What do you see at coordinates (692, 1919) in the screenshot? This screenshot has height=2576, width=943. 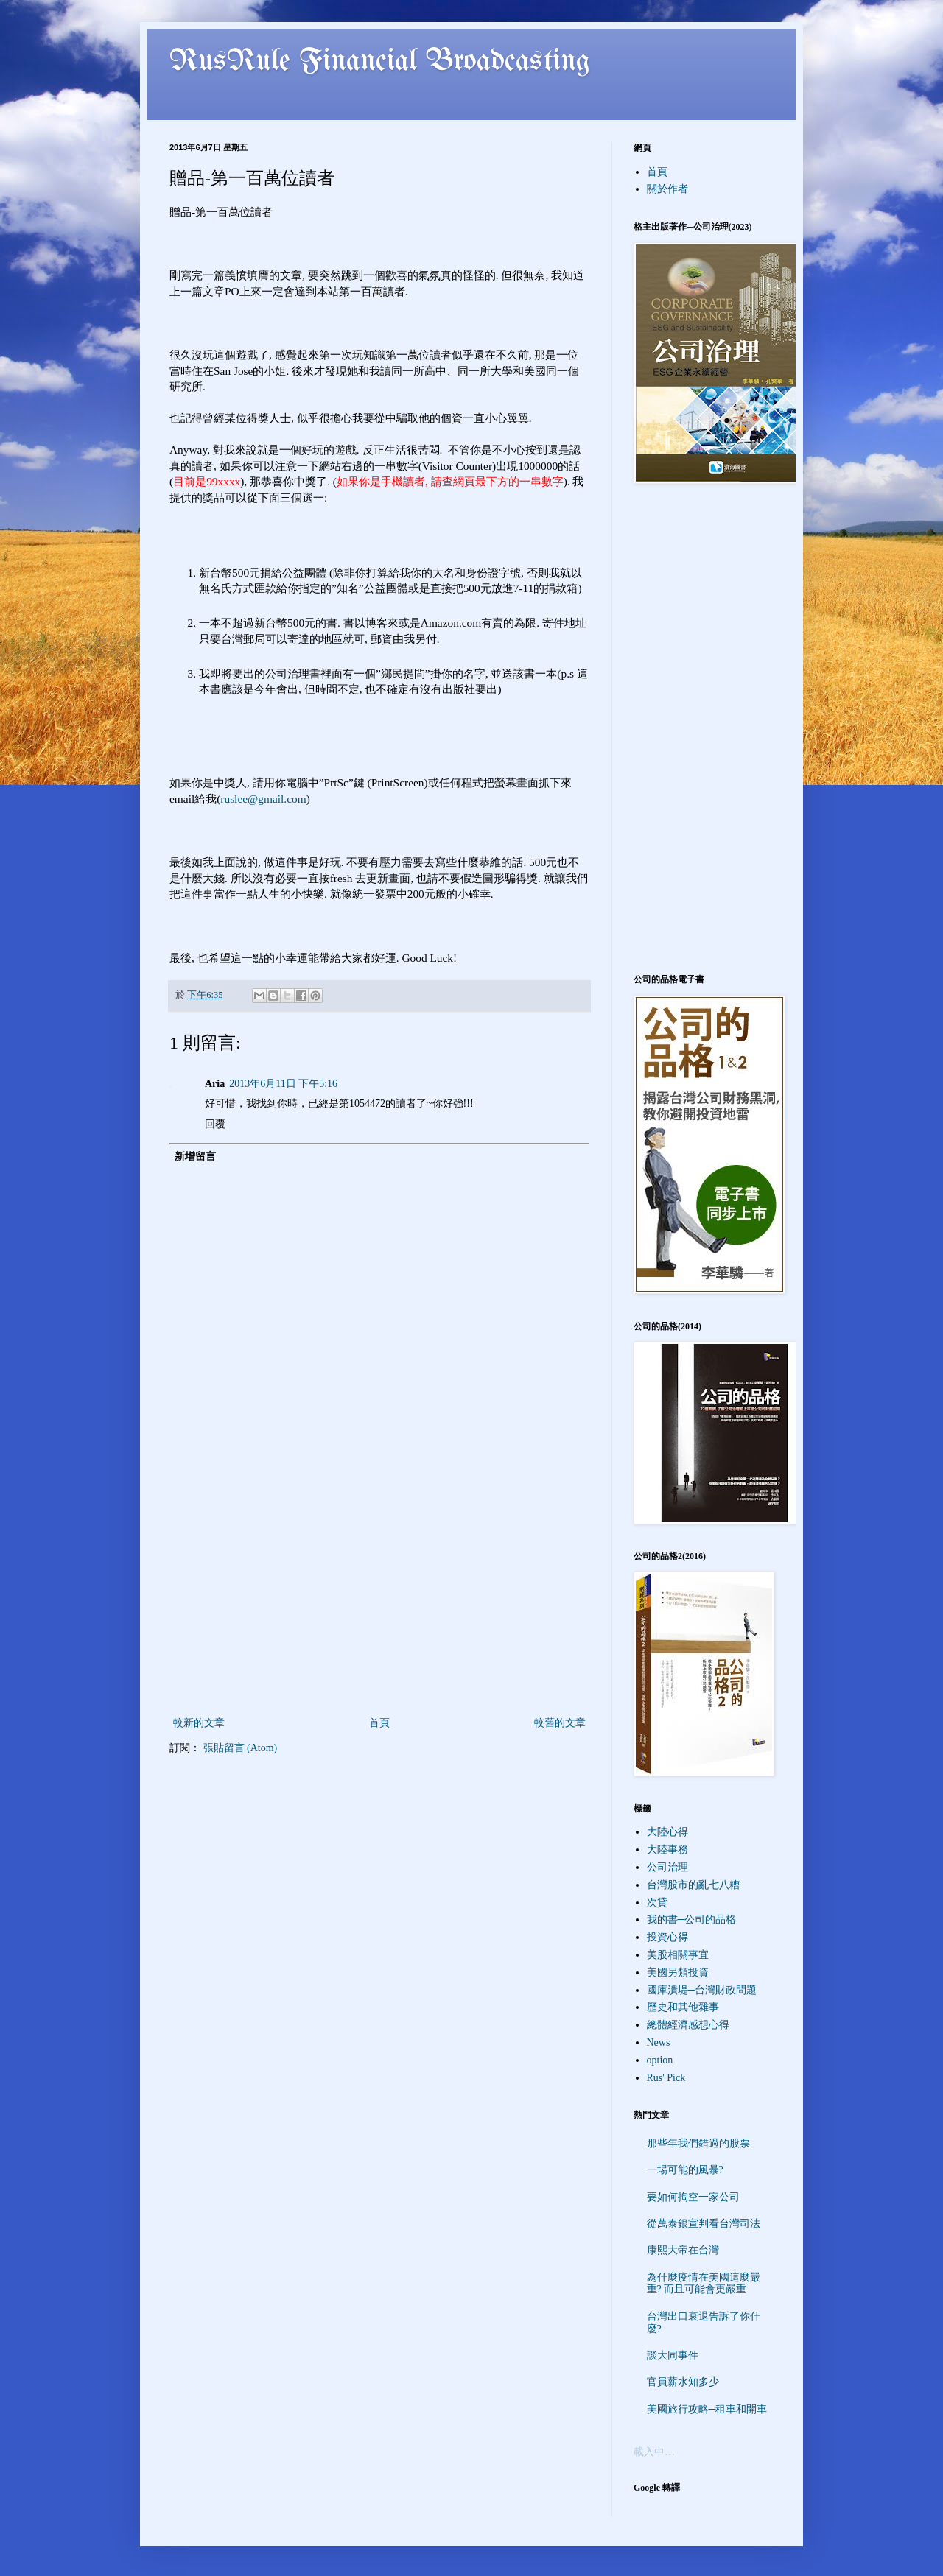 I see `我的書─公司的品格` at bounding box center [692, 1919].